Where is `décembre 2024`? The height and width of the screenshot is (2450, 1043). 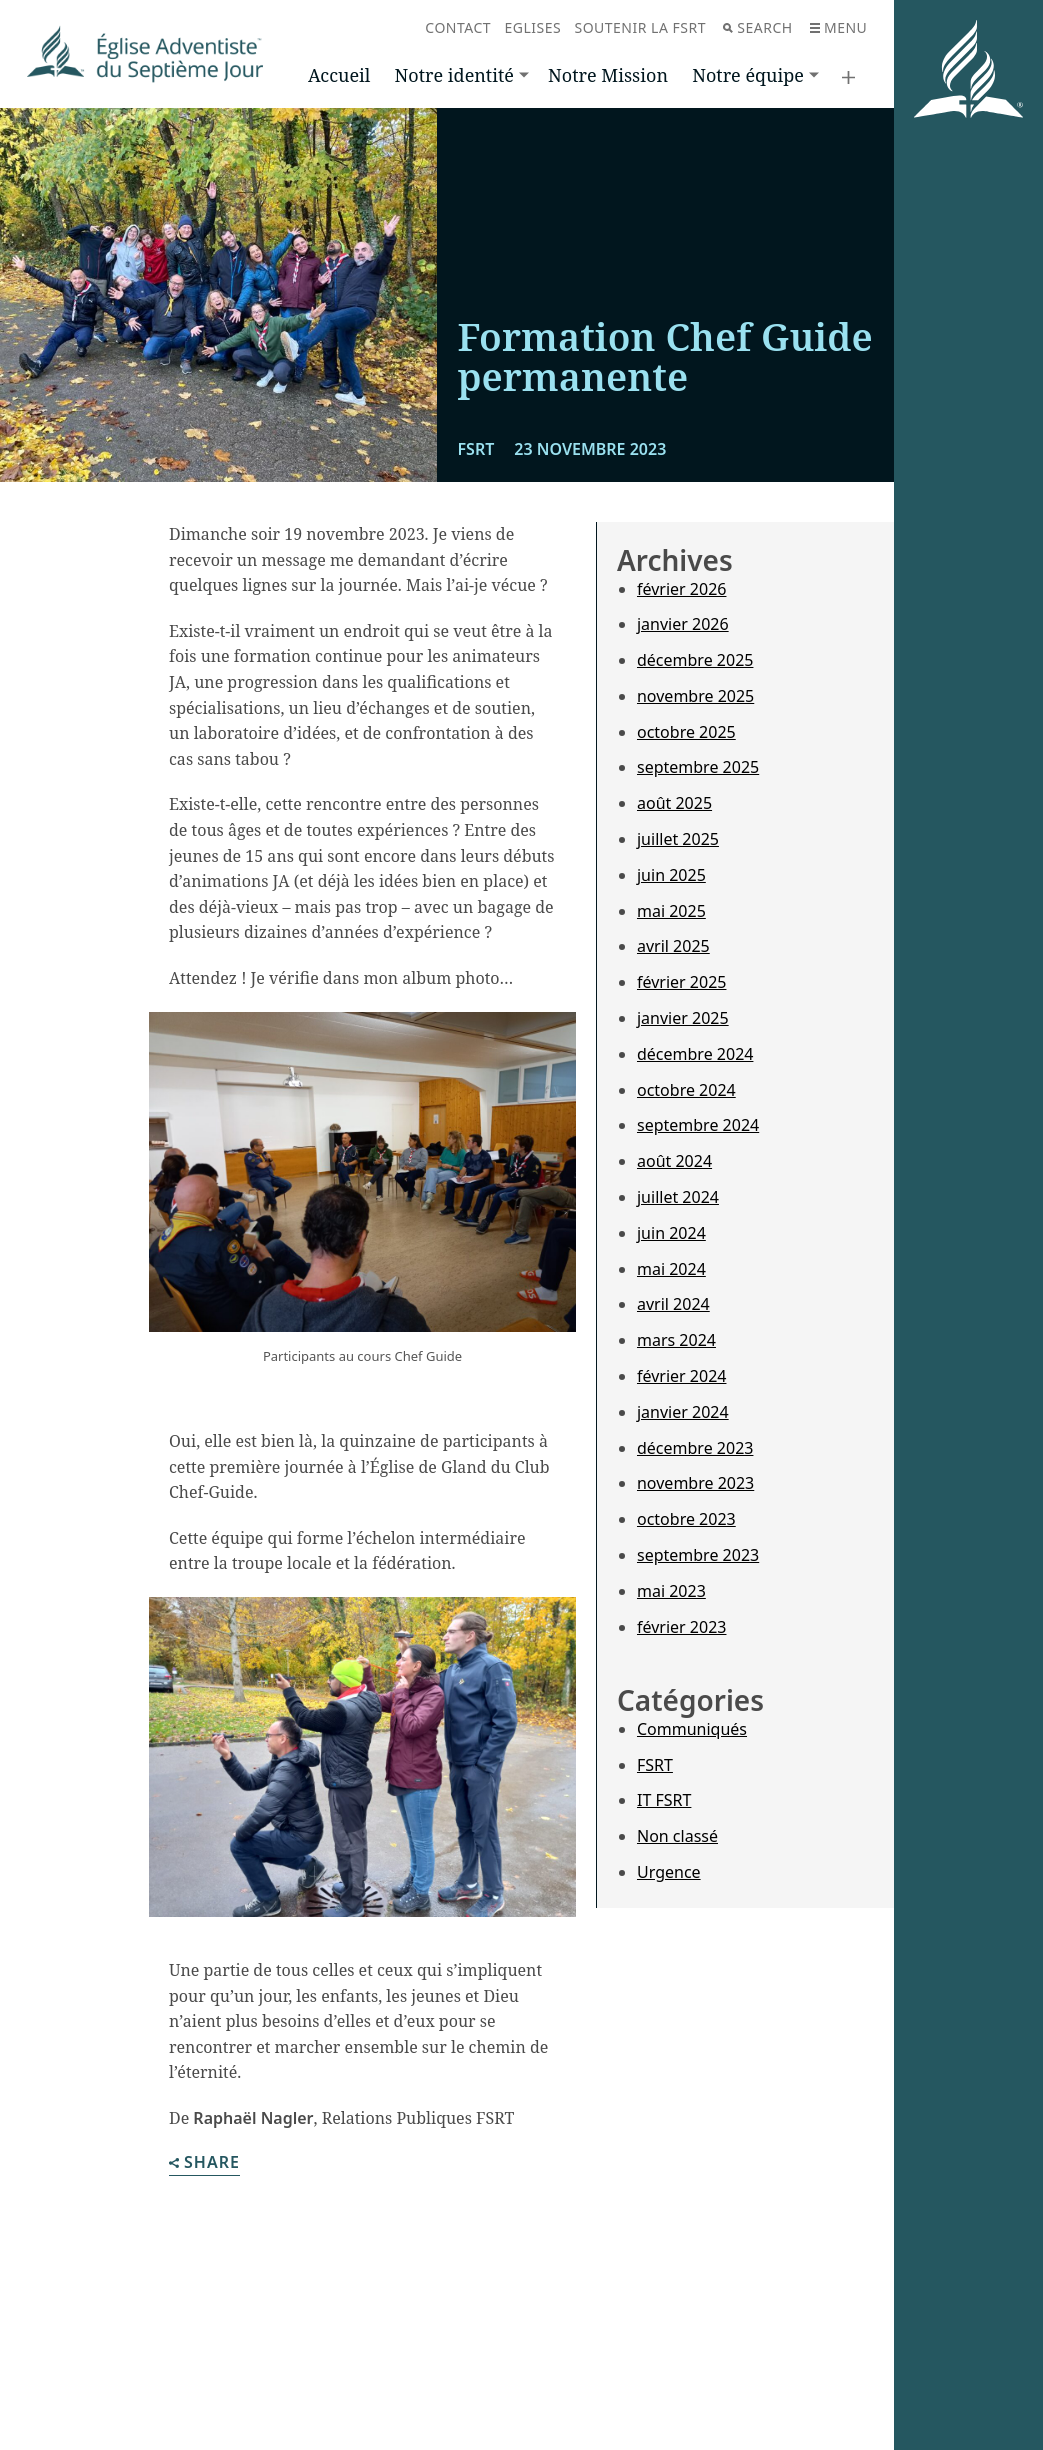
décembre 2024 is located at coordinates (695, 1054).